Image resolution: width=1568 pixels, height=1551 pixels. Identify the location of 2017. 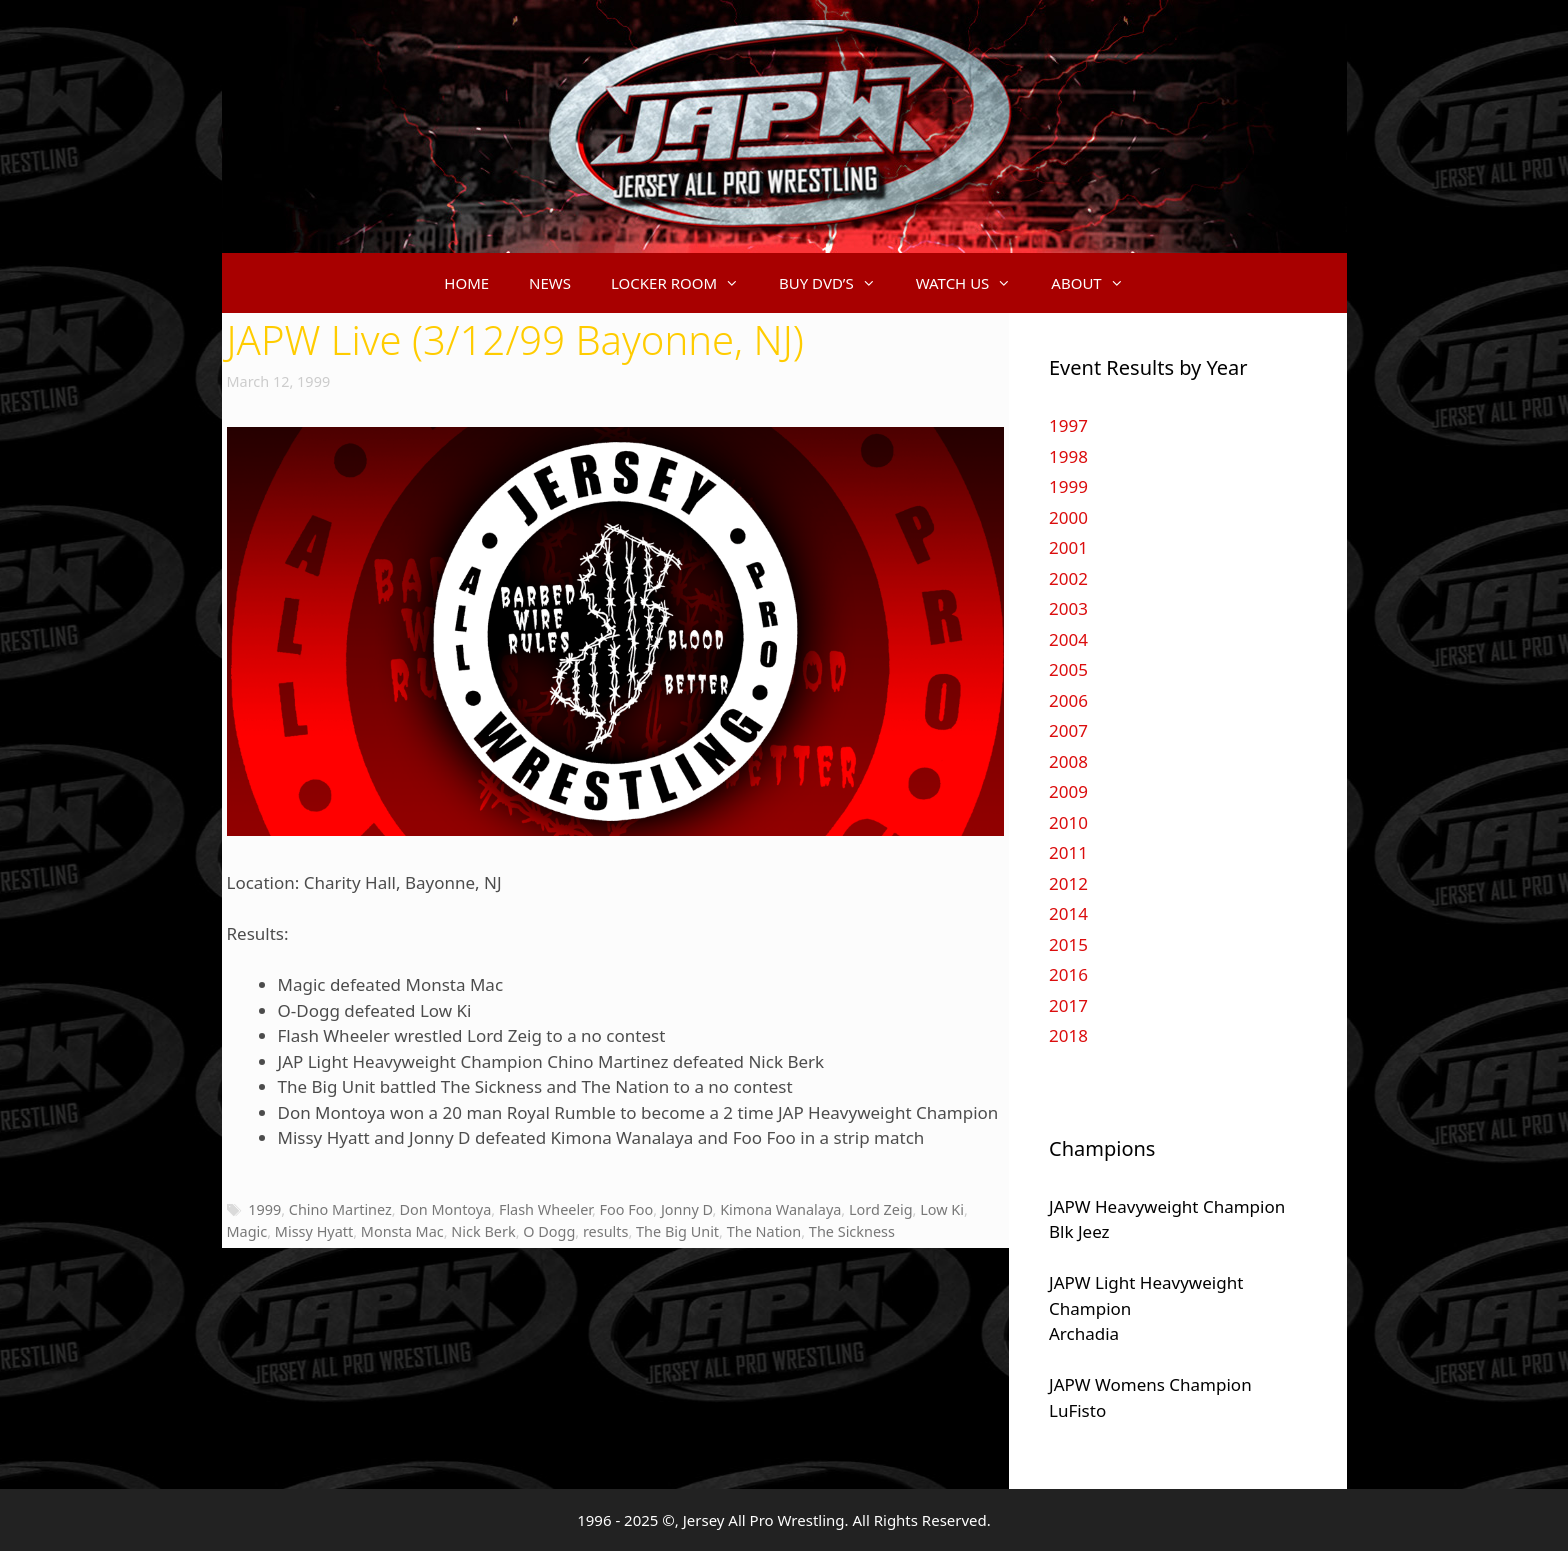
(1068, 1005).